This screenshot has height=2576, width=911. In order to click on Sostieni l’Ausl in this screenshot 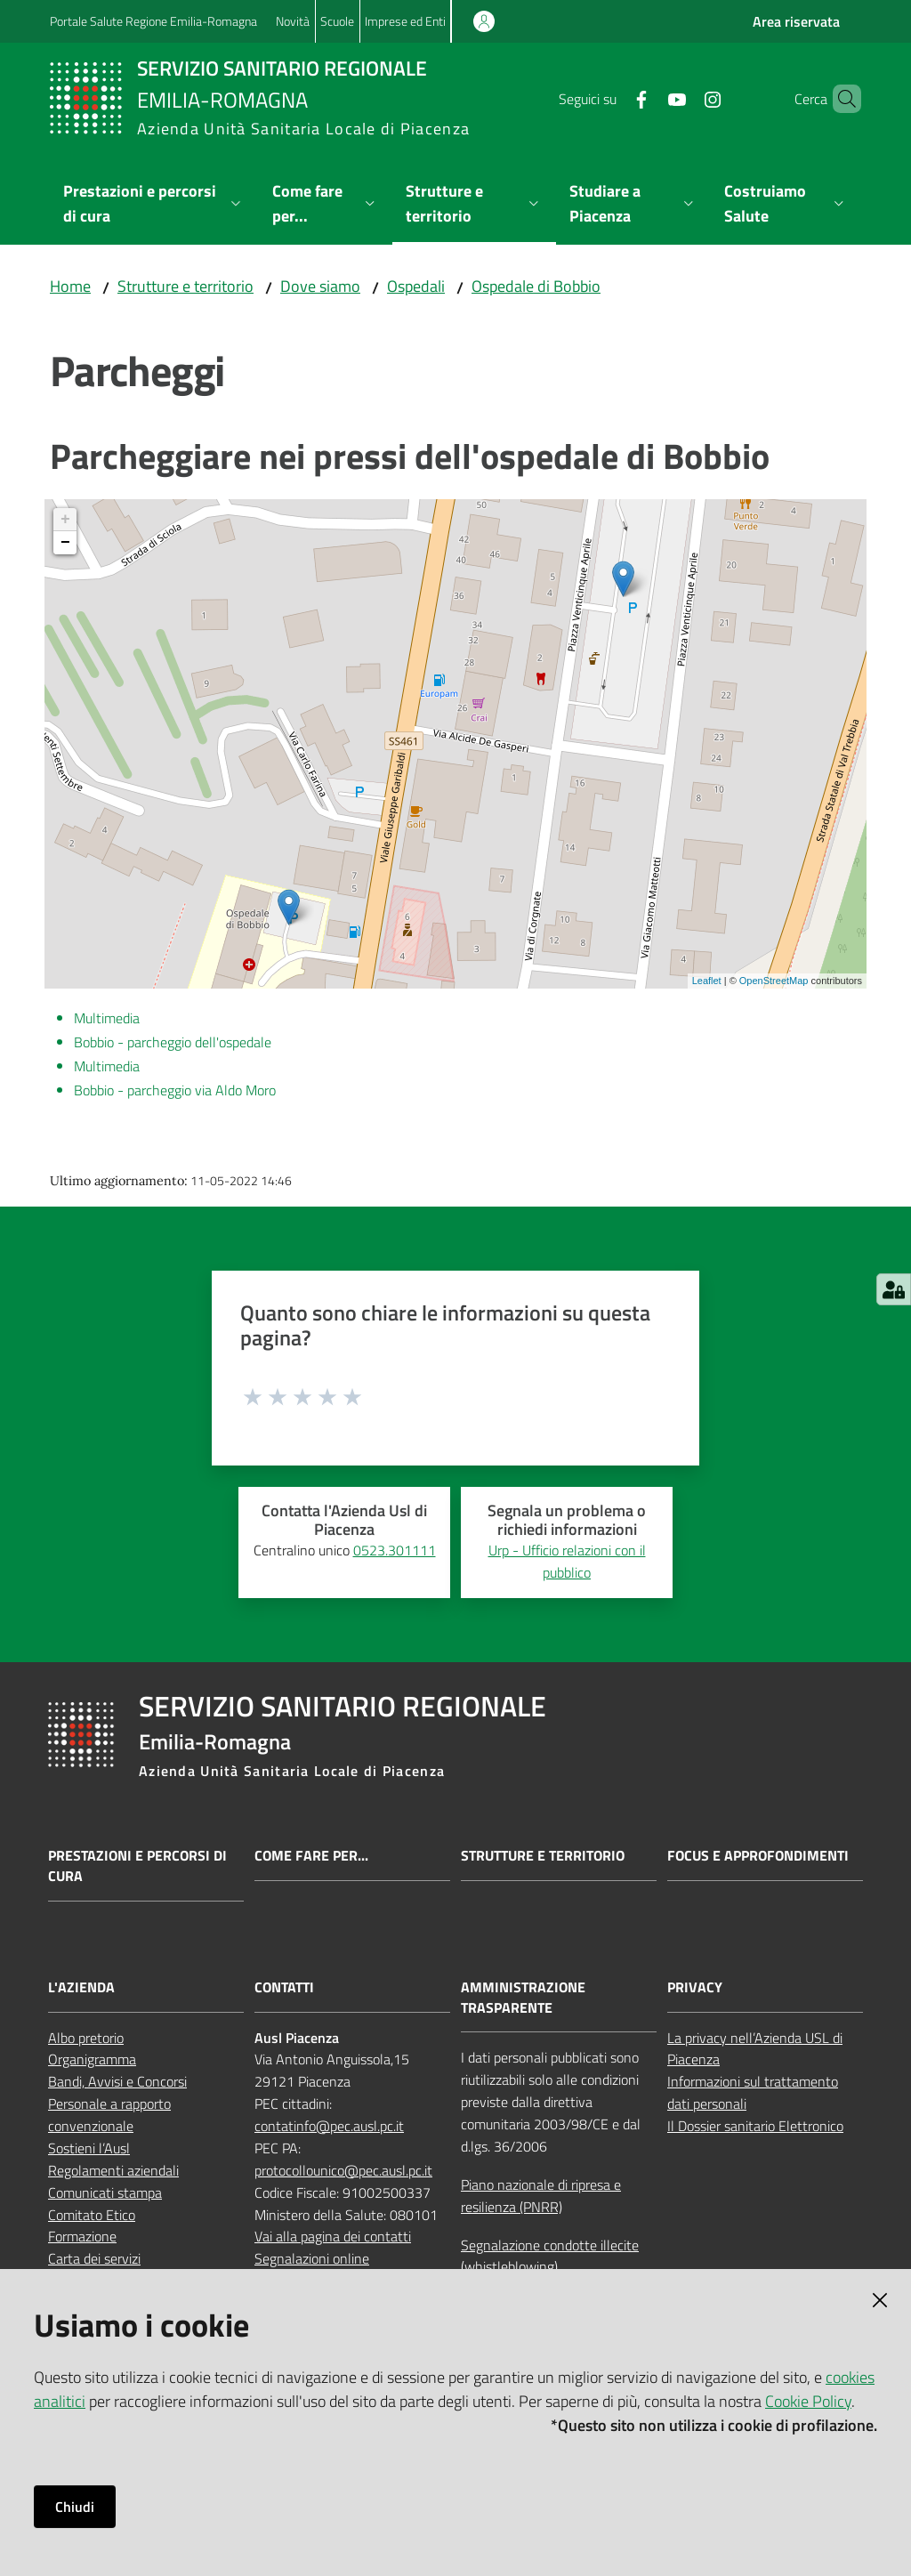, I will do `click(89, 2148)`.